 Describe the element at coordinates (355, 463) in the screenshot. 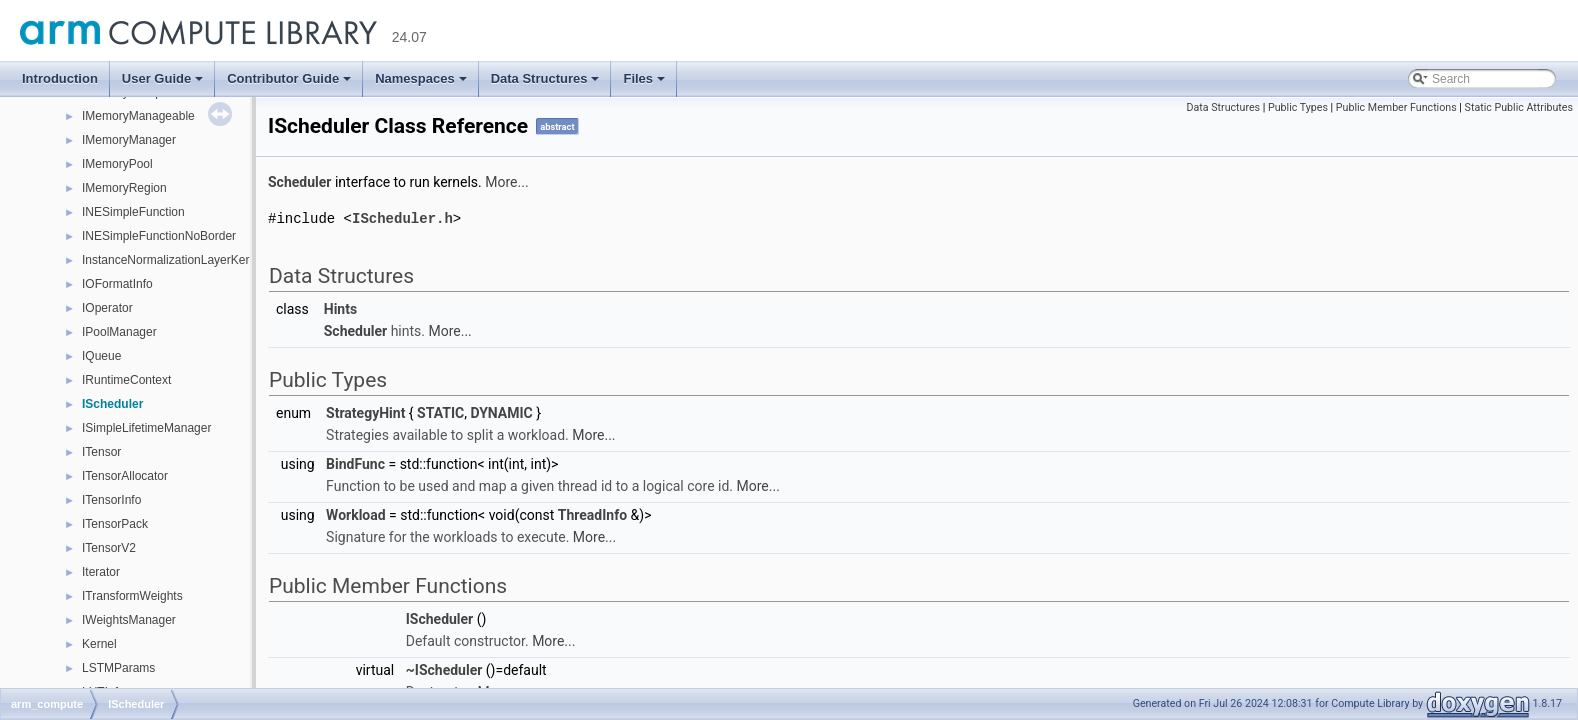

I see `BindFunc` at that location.